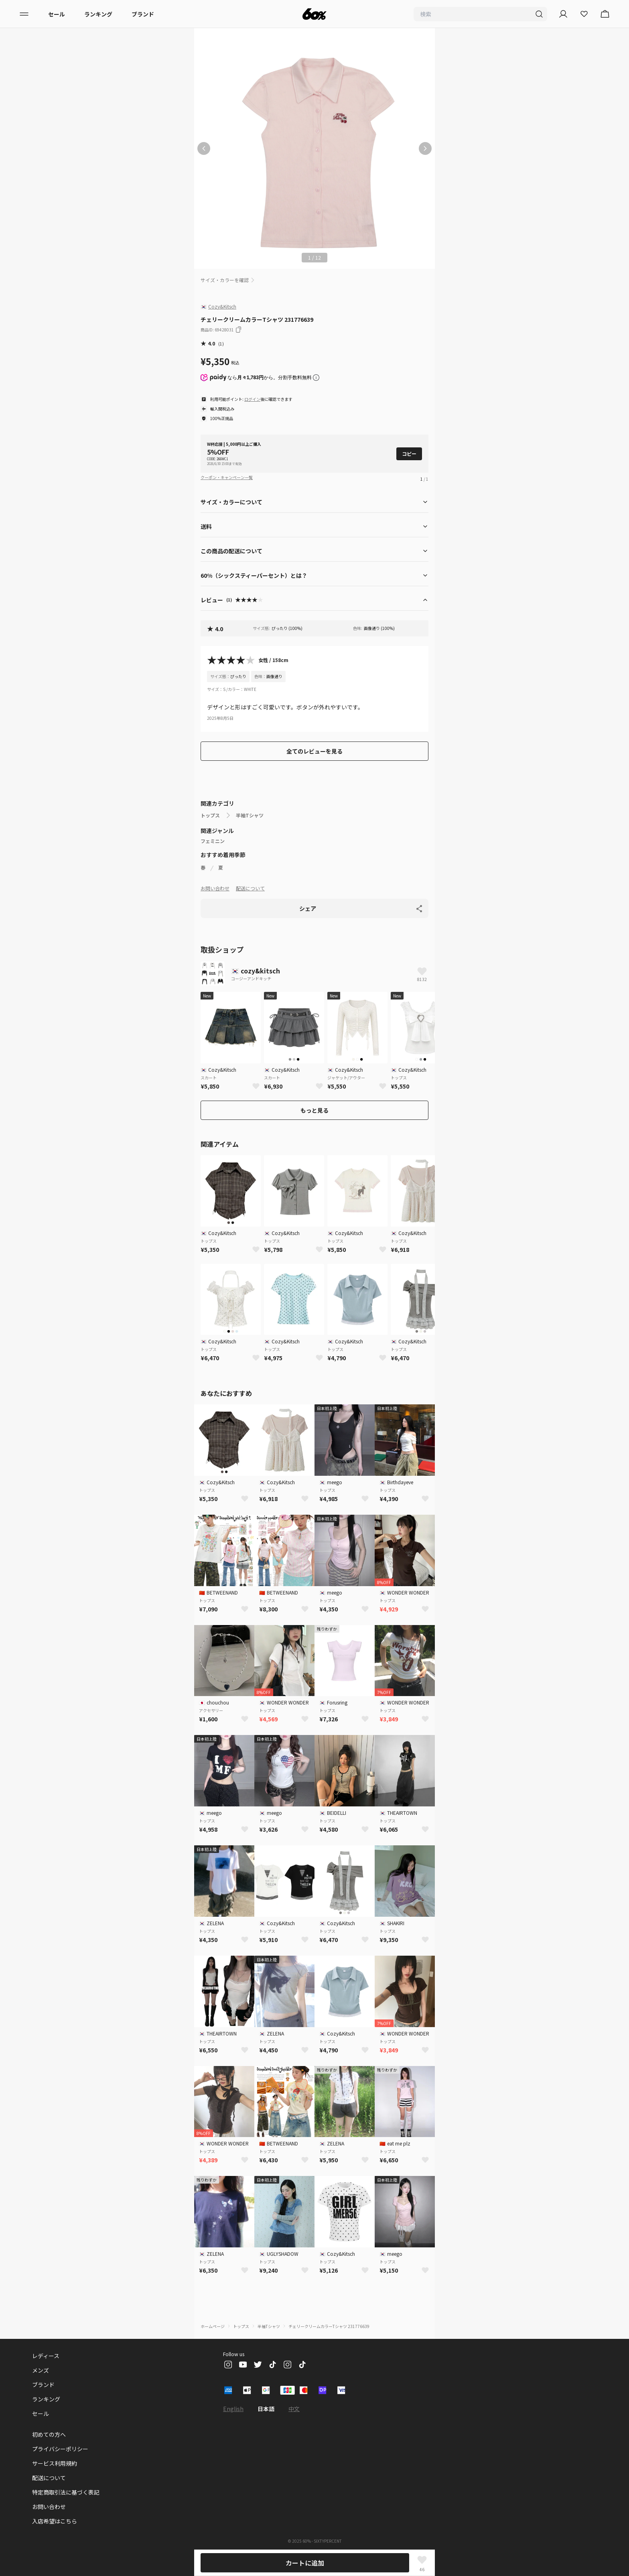 This screenshot has width=629, height=2576. What do you see at coordinates (227, 477) in the screenshot?
I see `クーポン・キャンペーン一覧` at bounding box center [227, 477].